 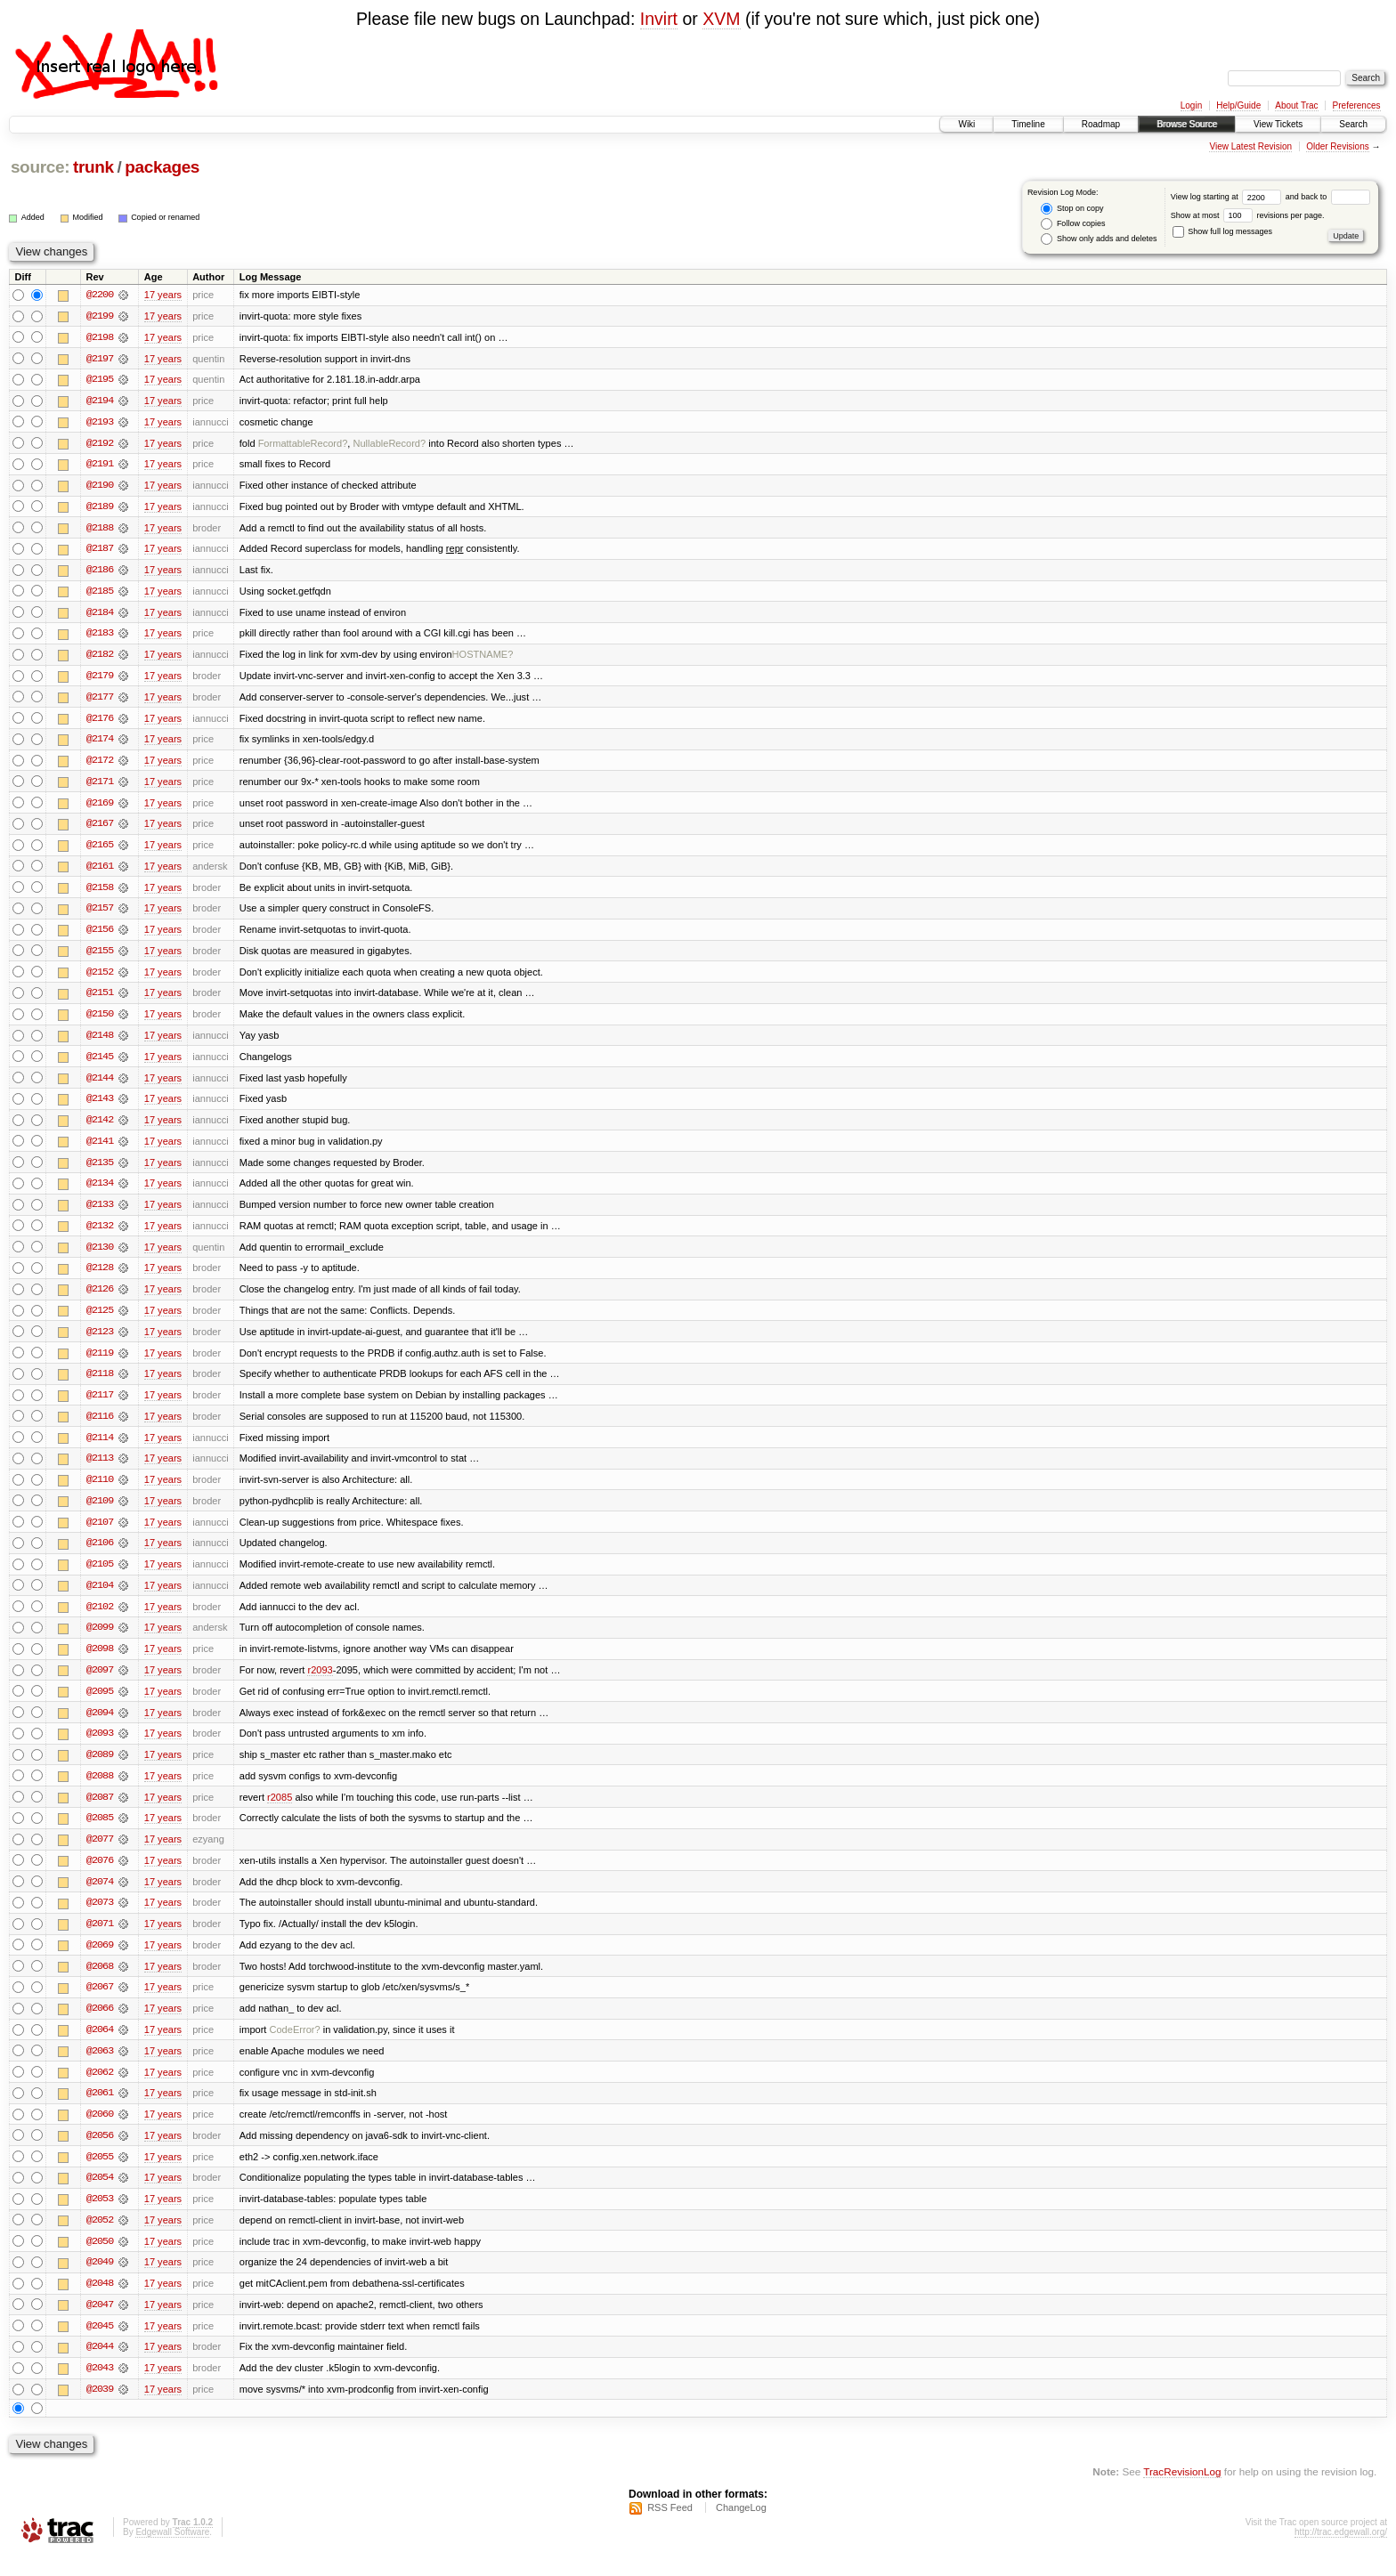 I want to click on @2176, so click(x=99, y=722).